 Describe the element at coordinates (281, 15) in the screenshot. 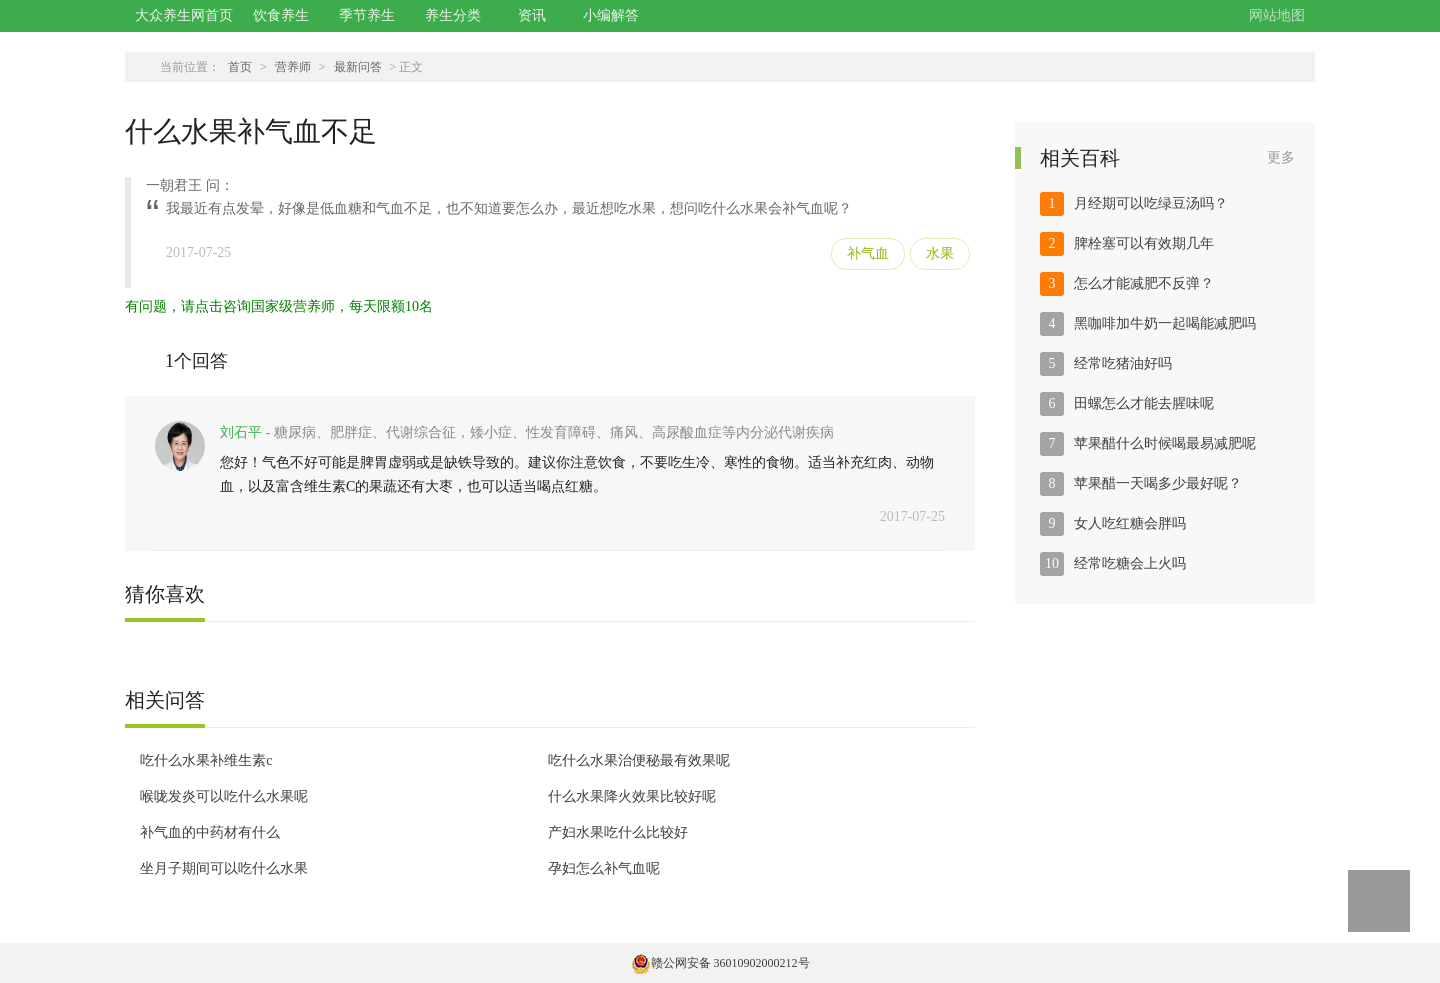

I see `饮食养生` at that location.